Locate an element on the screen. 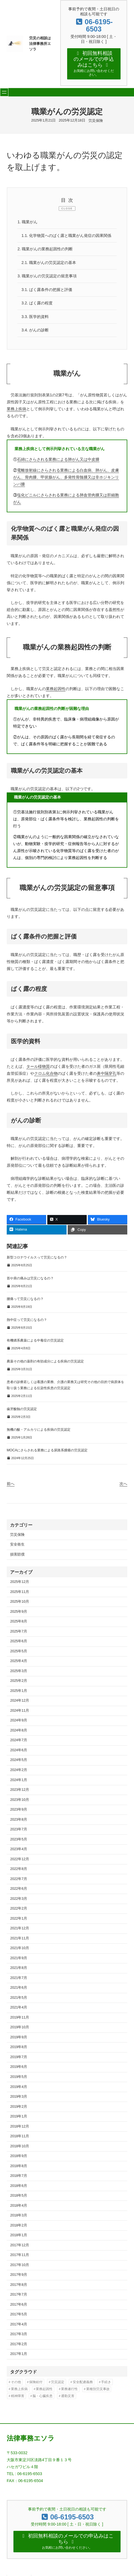 Image resolution: width=134 pixels, height=2576 pixels. 2021年4月 is located at coordinates (18, 2001).